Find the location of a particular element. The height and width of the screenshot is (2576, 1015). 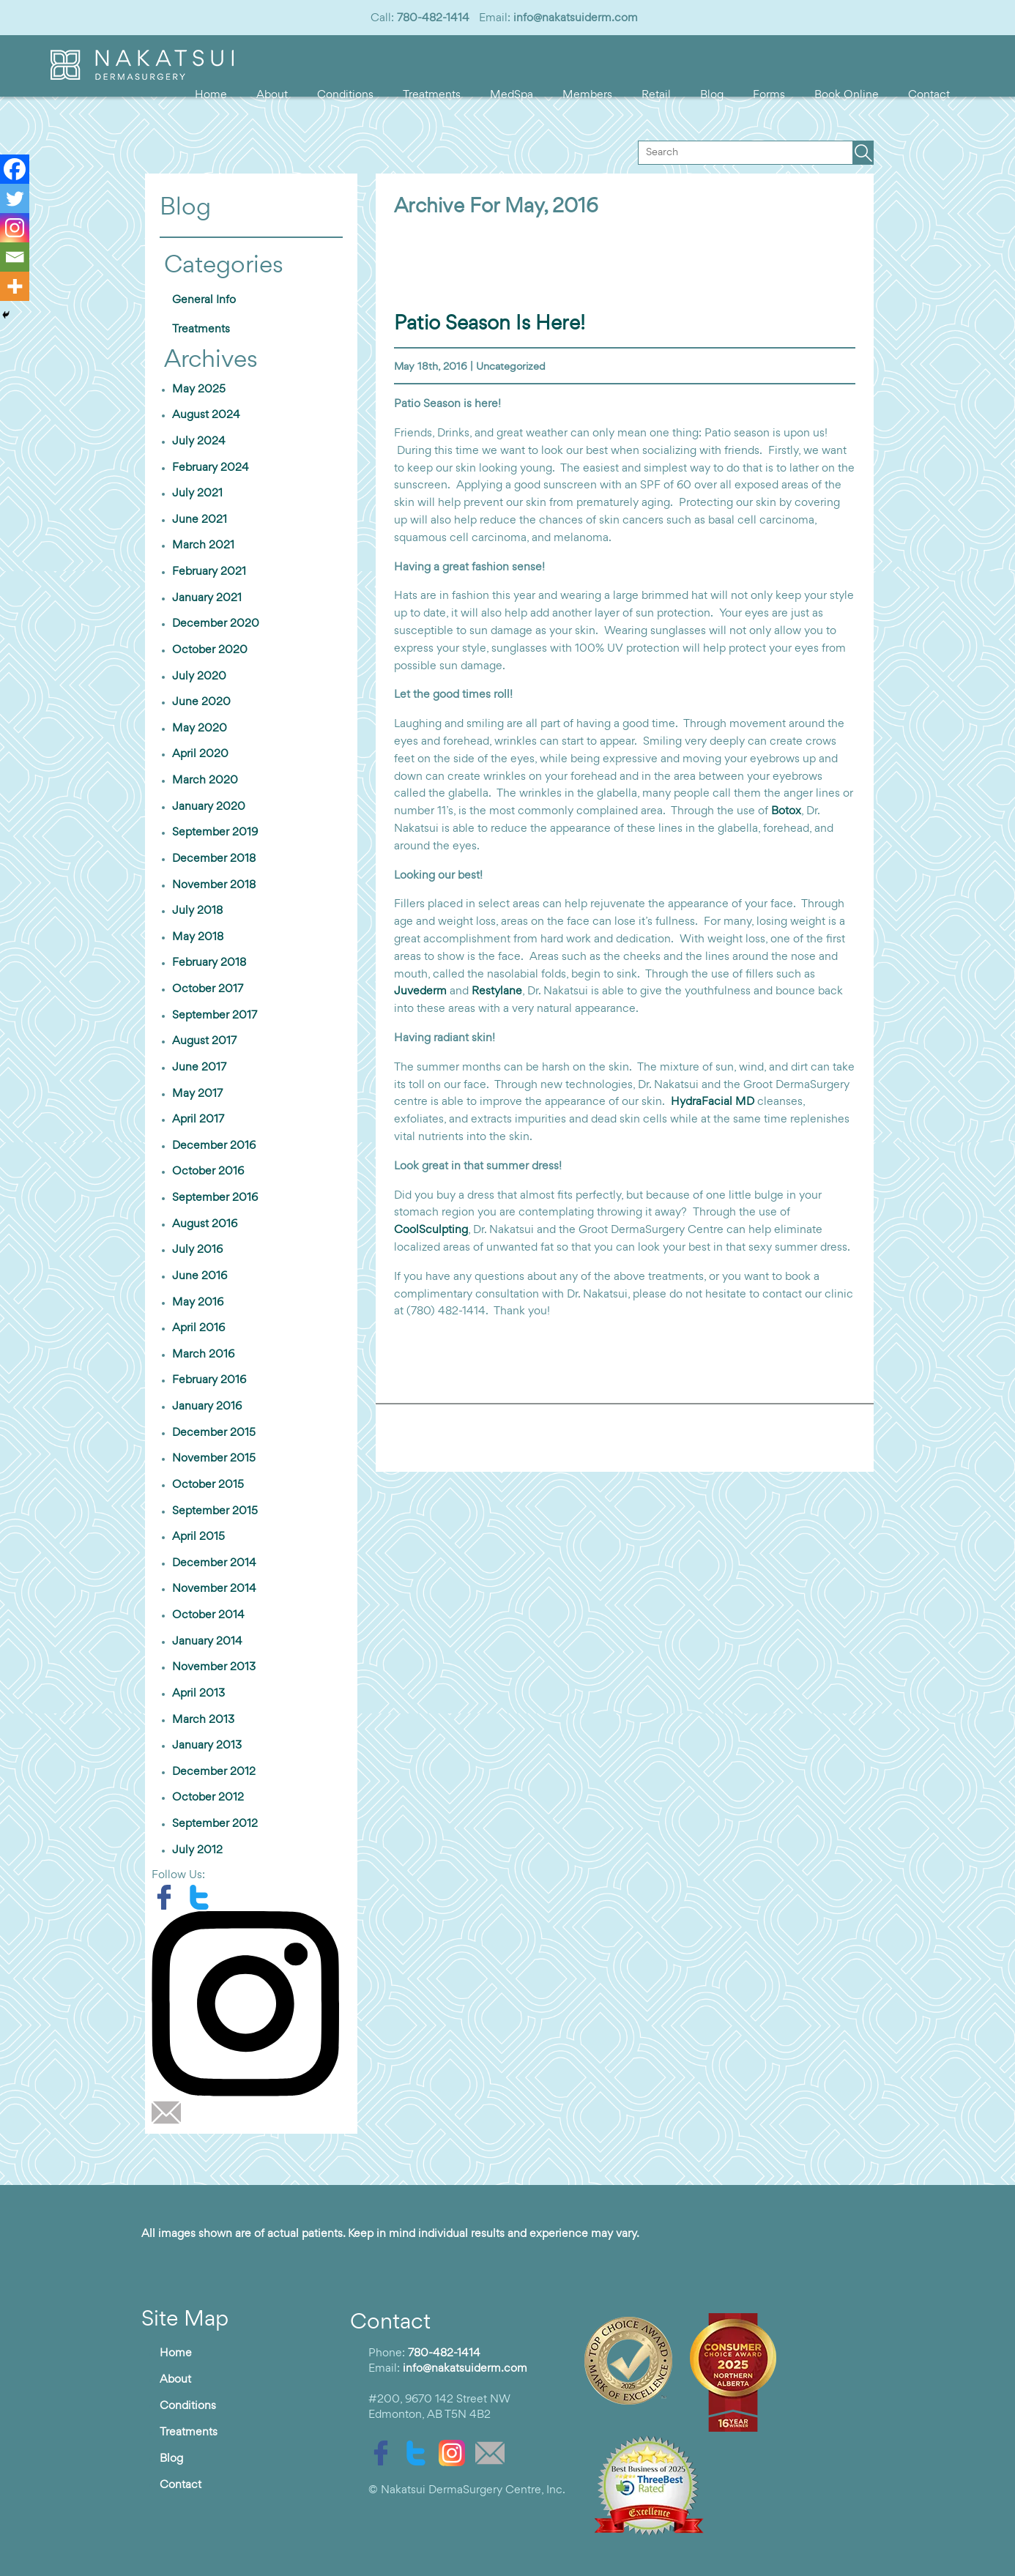

Juvederm is located at coordinates (420, 991).